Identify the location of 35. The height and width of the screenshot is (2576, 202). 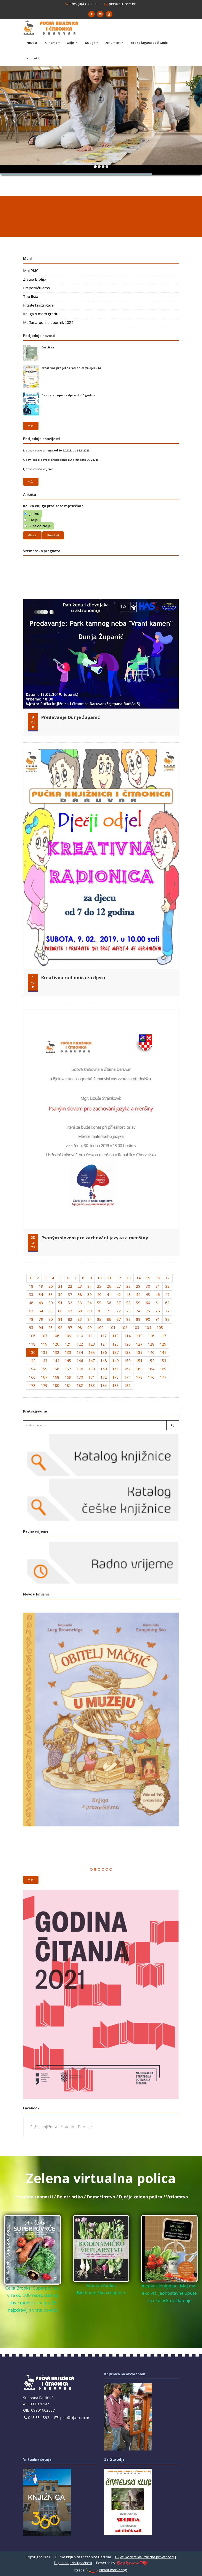
(50, 1294).